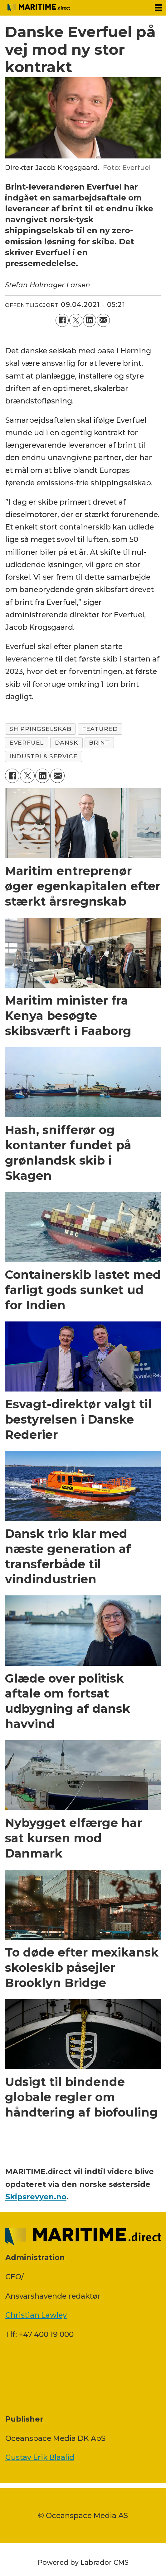 The height and width of the screenshot is (2576, 166). Describe the element at coordinates (158, 8) in the screenshot. I see `[Åbn menu]` at that location.